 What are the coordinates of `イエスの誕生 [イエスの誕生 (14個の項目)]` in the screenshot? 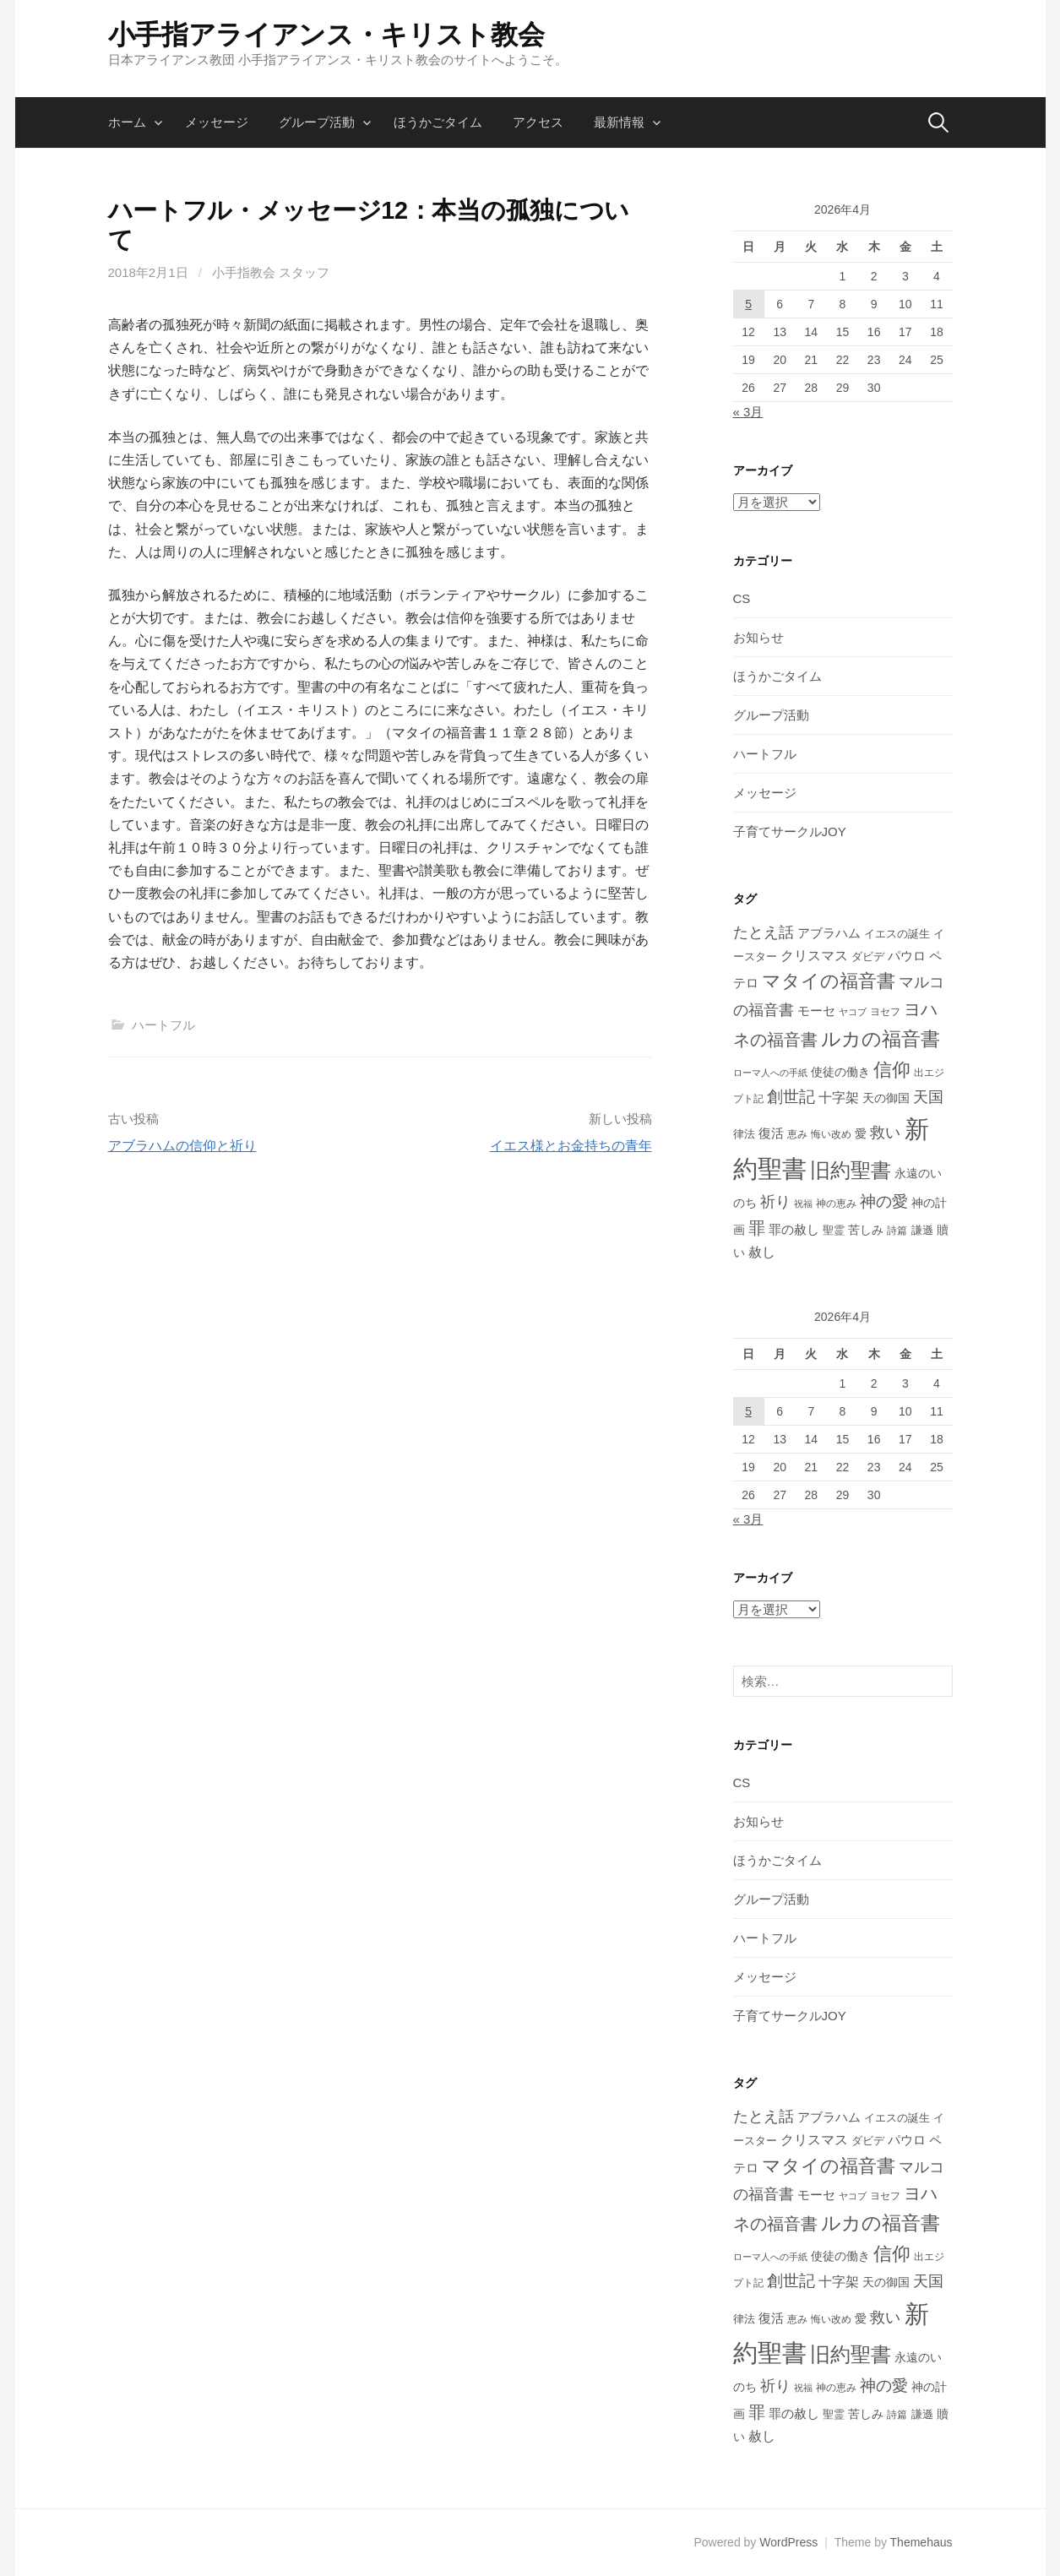 It's located at (897, 933).